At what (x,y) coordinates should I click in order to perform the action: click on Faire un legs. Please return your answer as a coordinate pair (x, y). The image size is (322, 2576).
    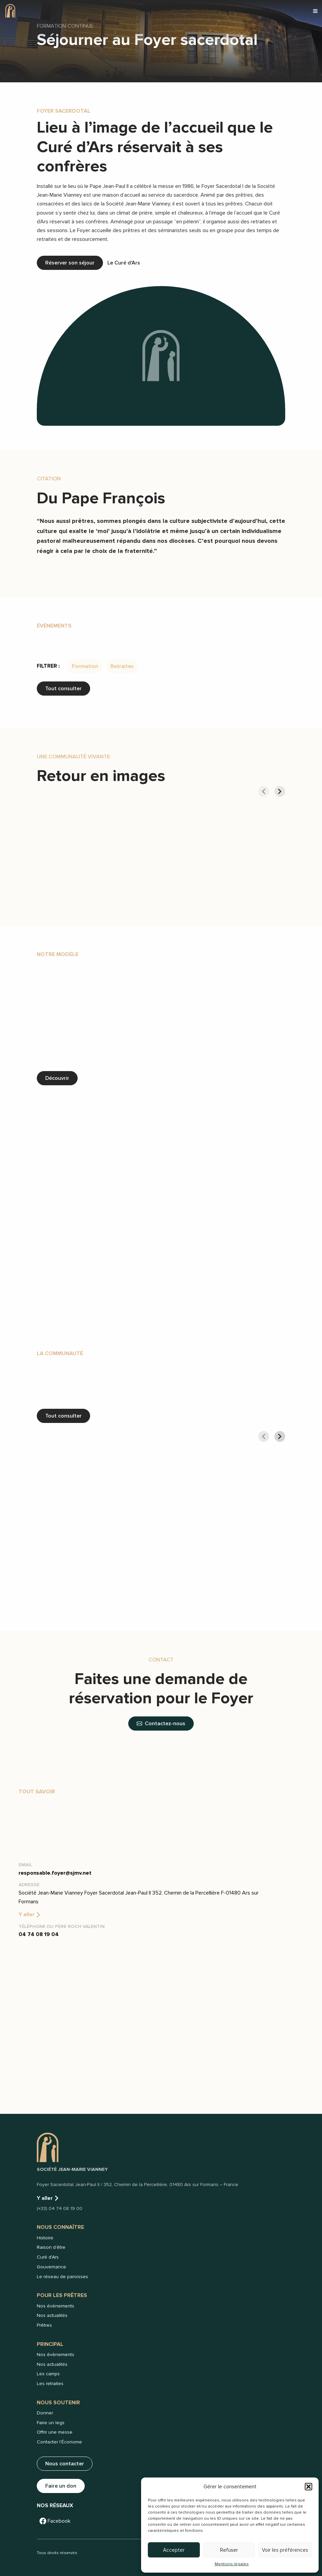
    Looking at the image, I should click on (50, 2423).